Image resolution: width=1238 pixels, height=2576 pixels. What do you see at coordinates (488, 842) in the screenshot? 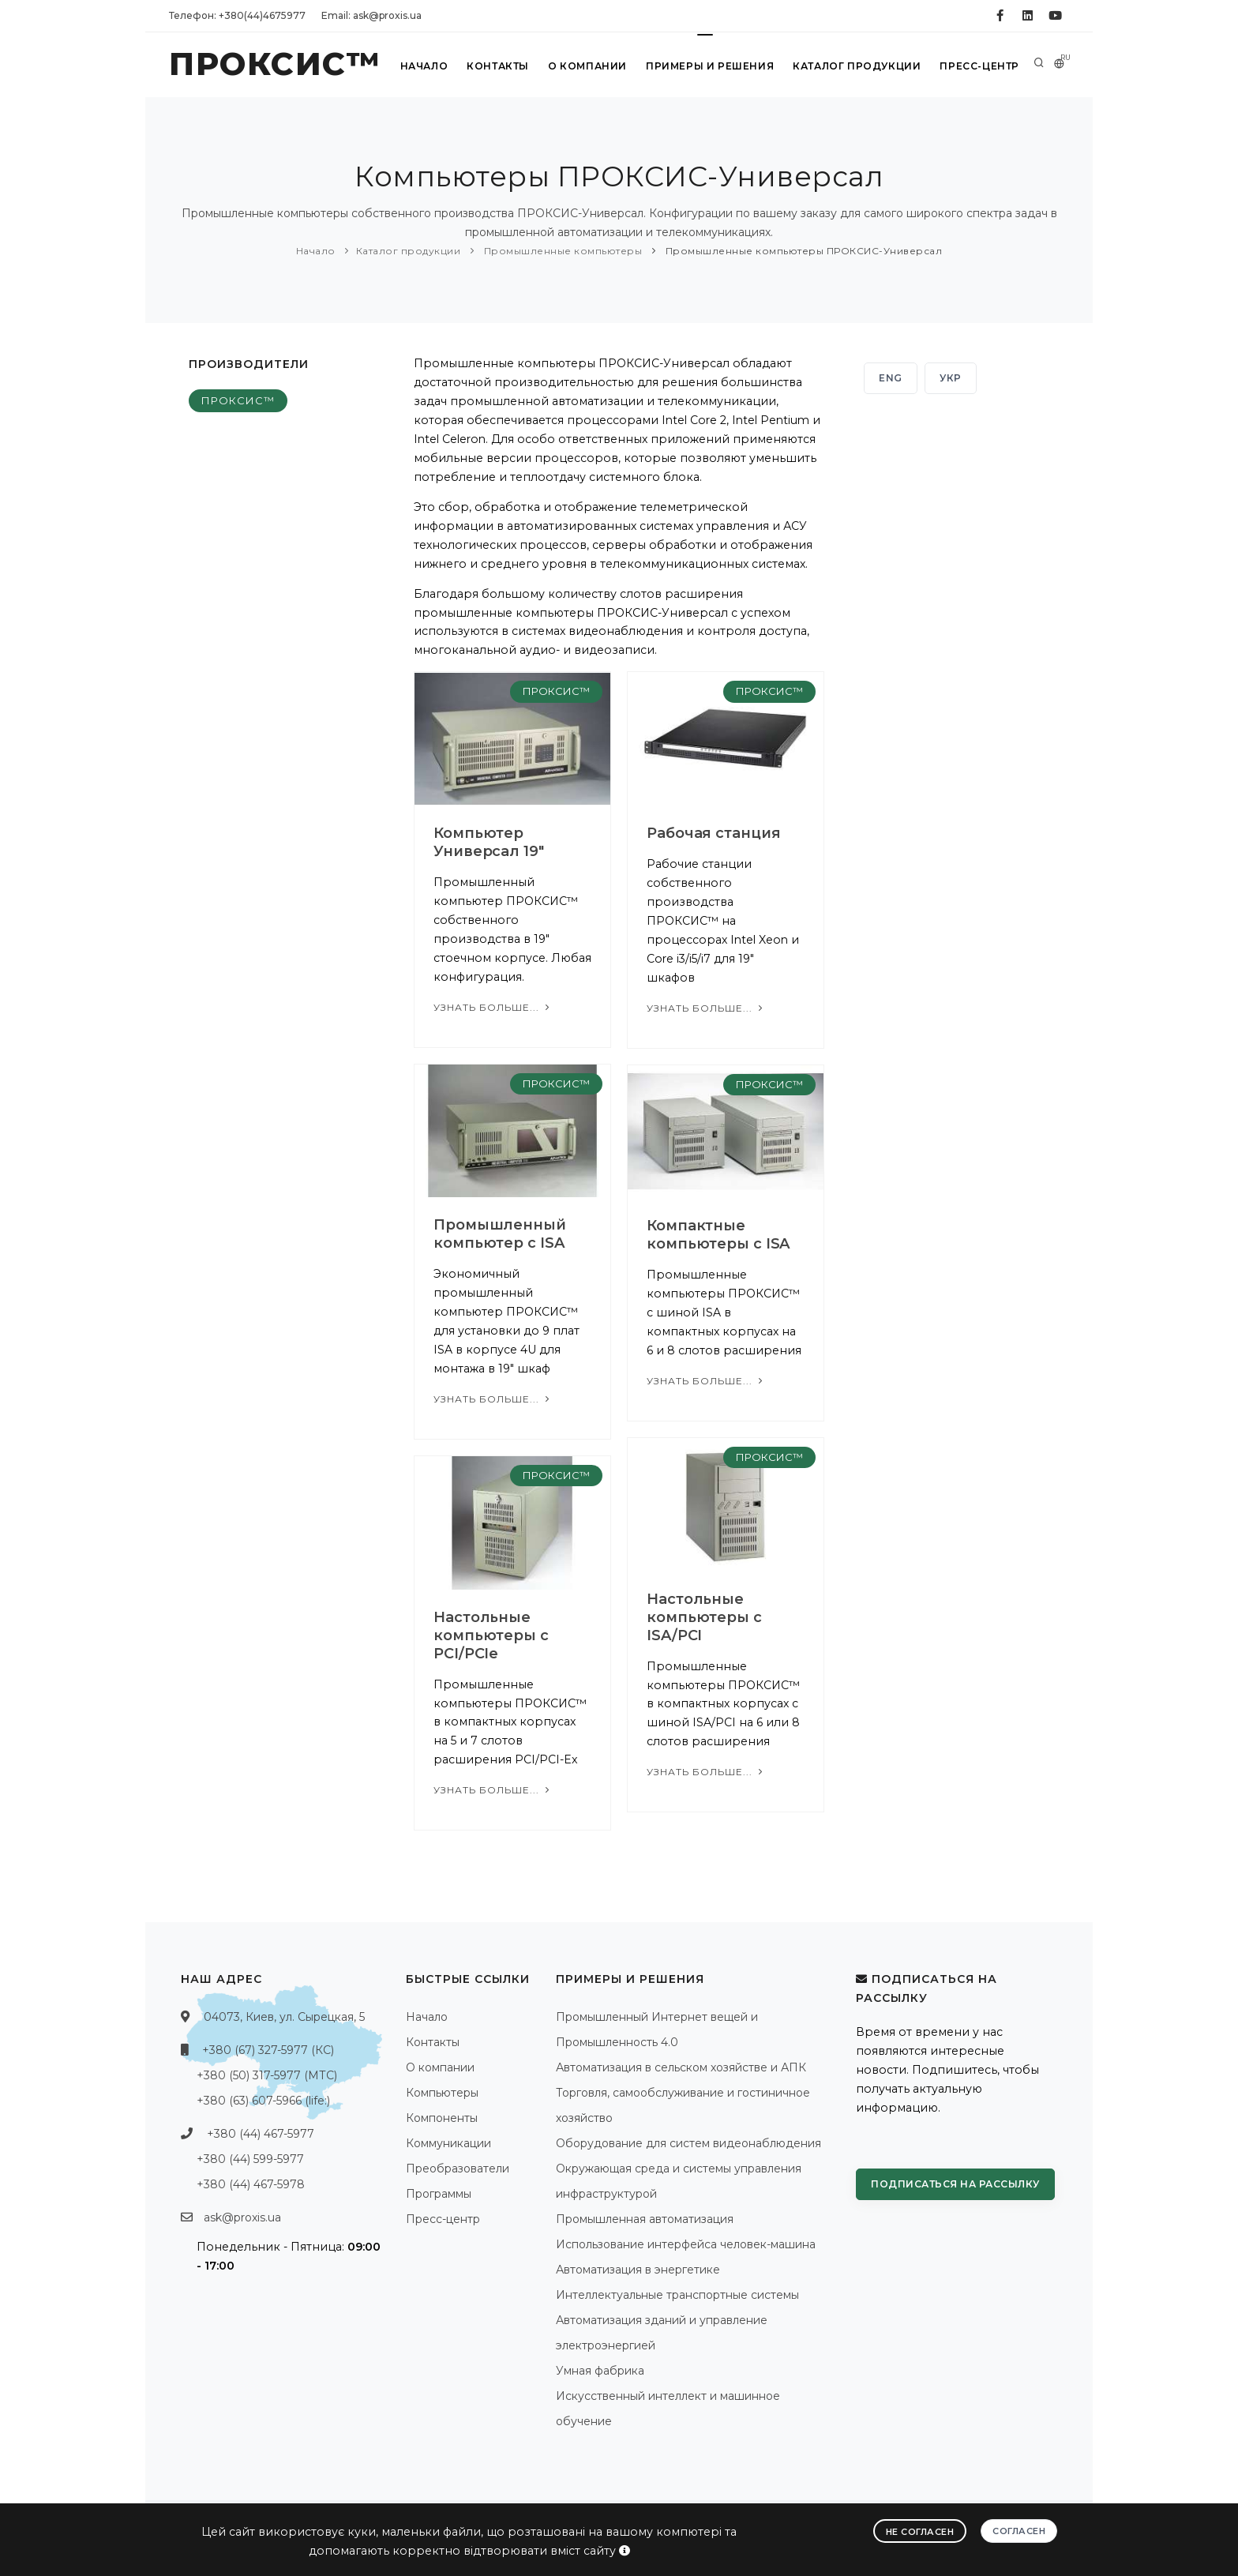
I see `Компьютер Универсал 19"` at bounding box center [488, 842].